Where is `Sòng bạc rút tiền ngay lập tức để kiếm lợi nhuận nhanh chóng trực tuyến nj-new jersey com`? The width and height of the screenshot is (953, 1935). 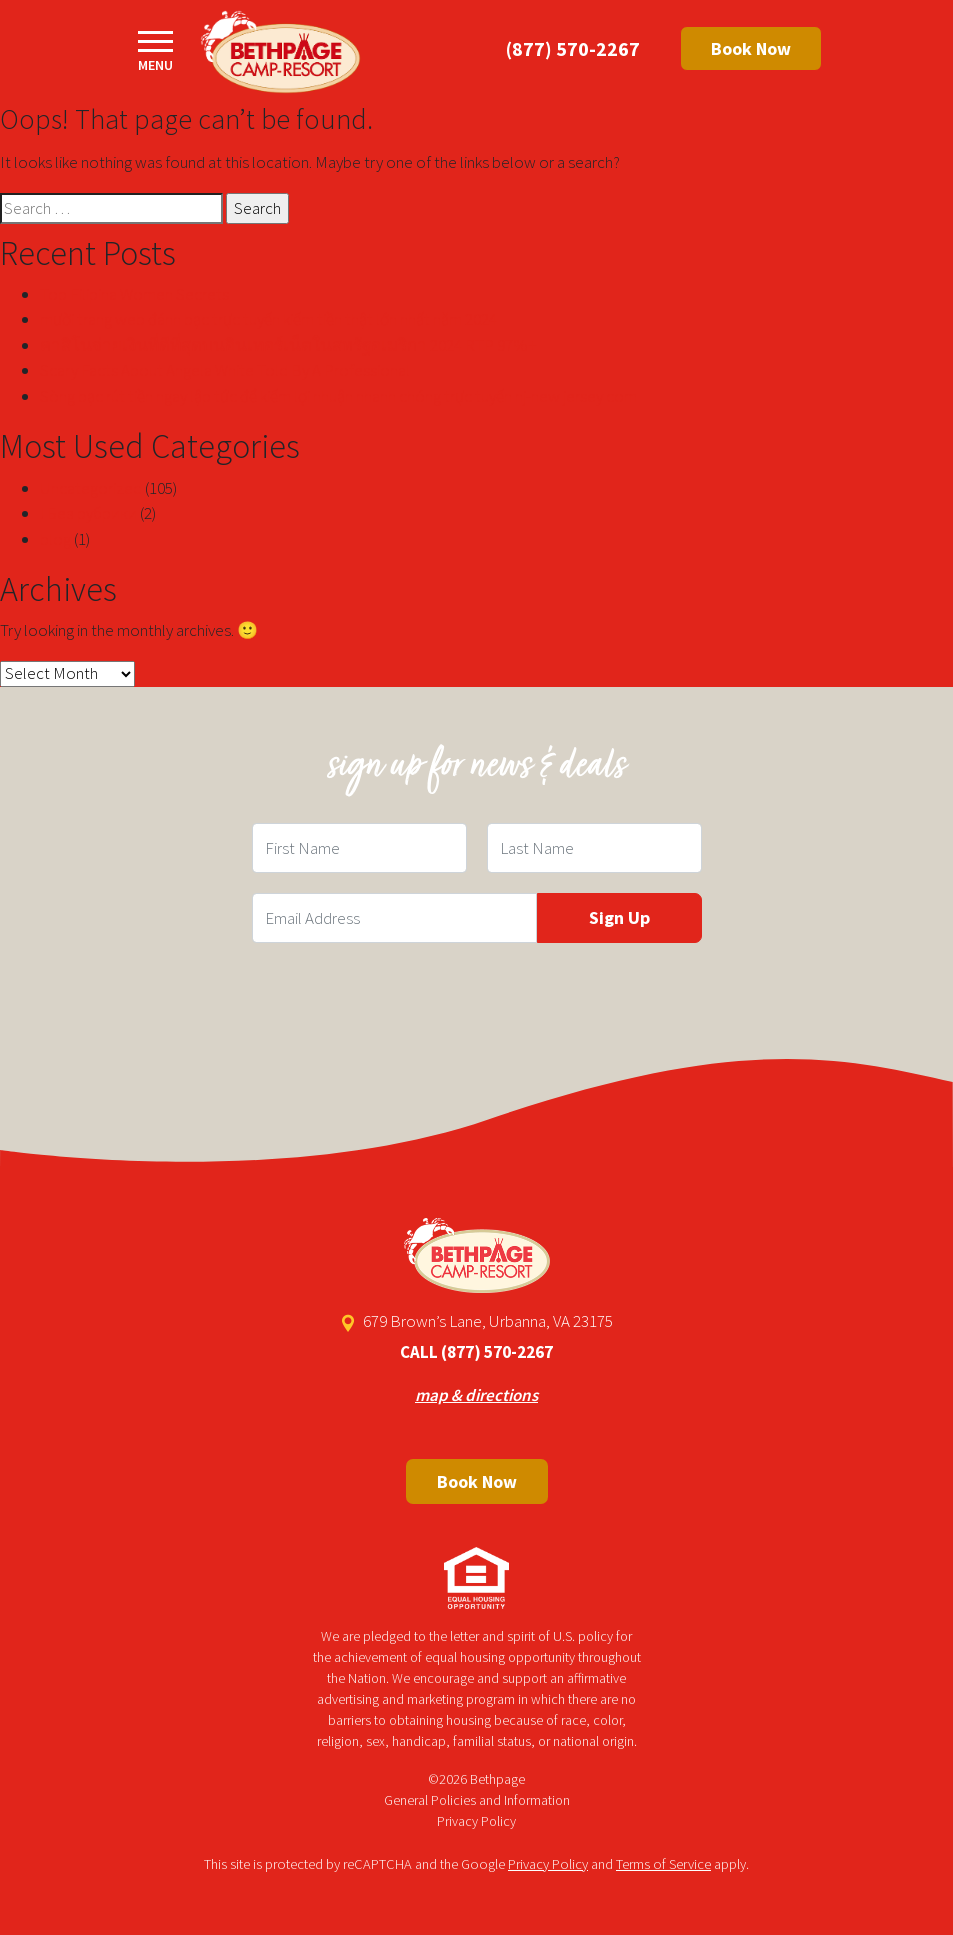
Sòng bạc rút tiền ngay lập tức để kiếm lợi nhuận nhanh chóng trực tuyến nj-new jersey com is located at coordinates (338, 396).